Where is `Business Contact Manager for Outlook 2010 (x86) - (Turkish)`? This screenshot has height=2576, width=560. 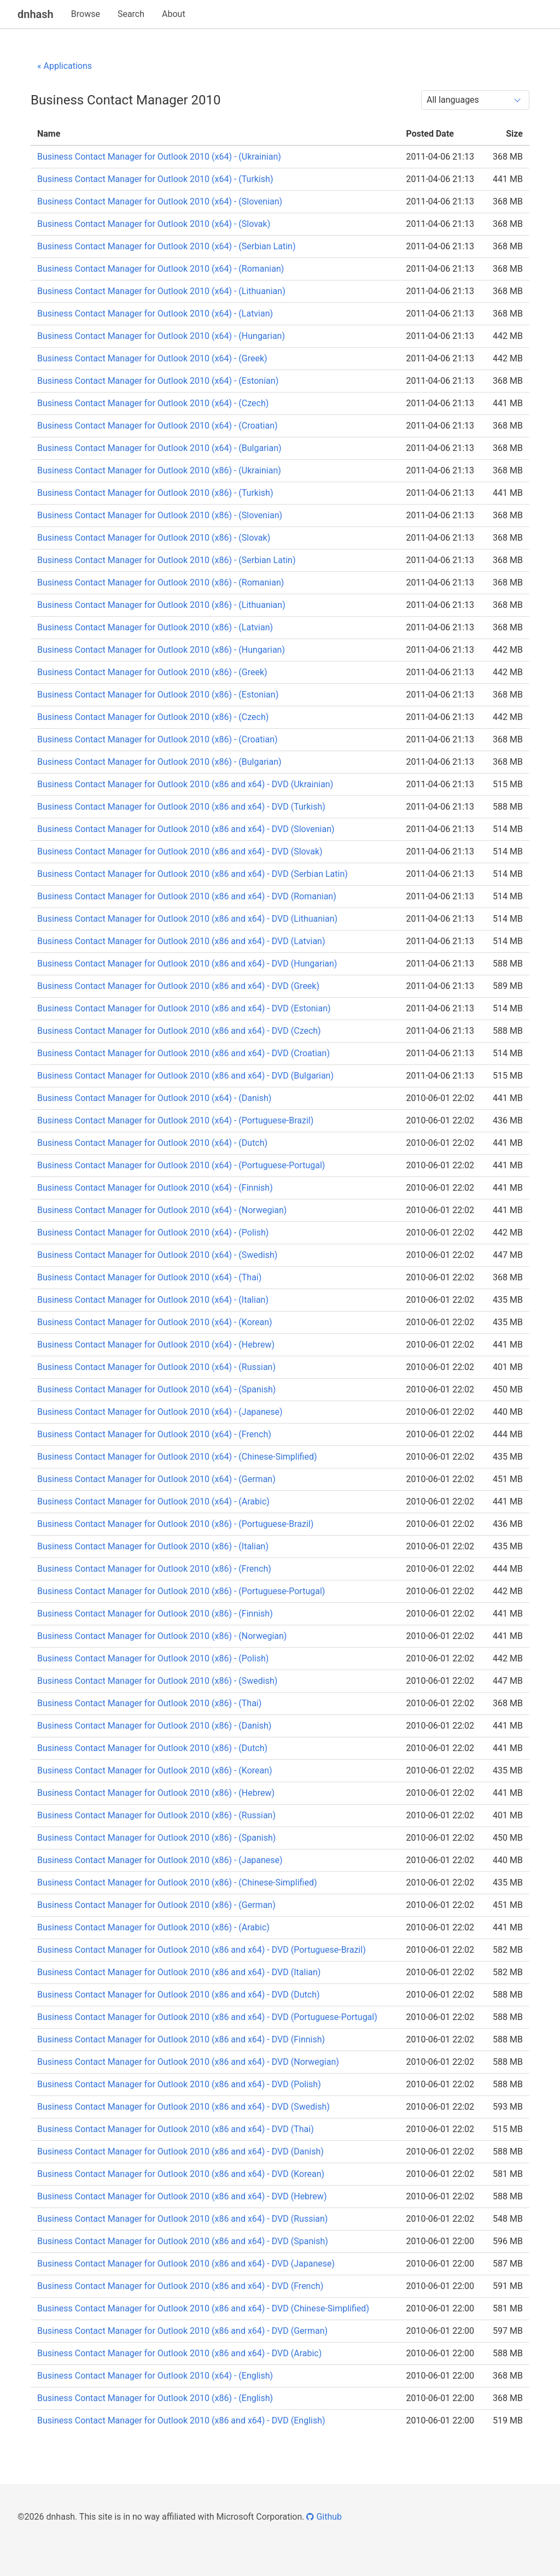 Business Contact Manager for Outlook 2010 (x86) - (Turkish) is located at coordinates (155, 493).